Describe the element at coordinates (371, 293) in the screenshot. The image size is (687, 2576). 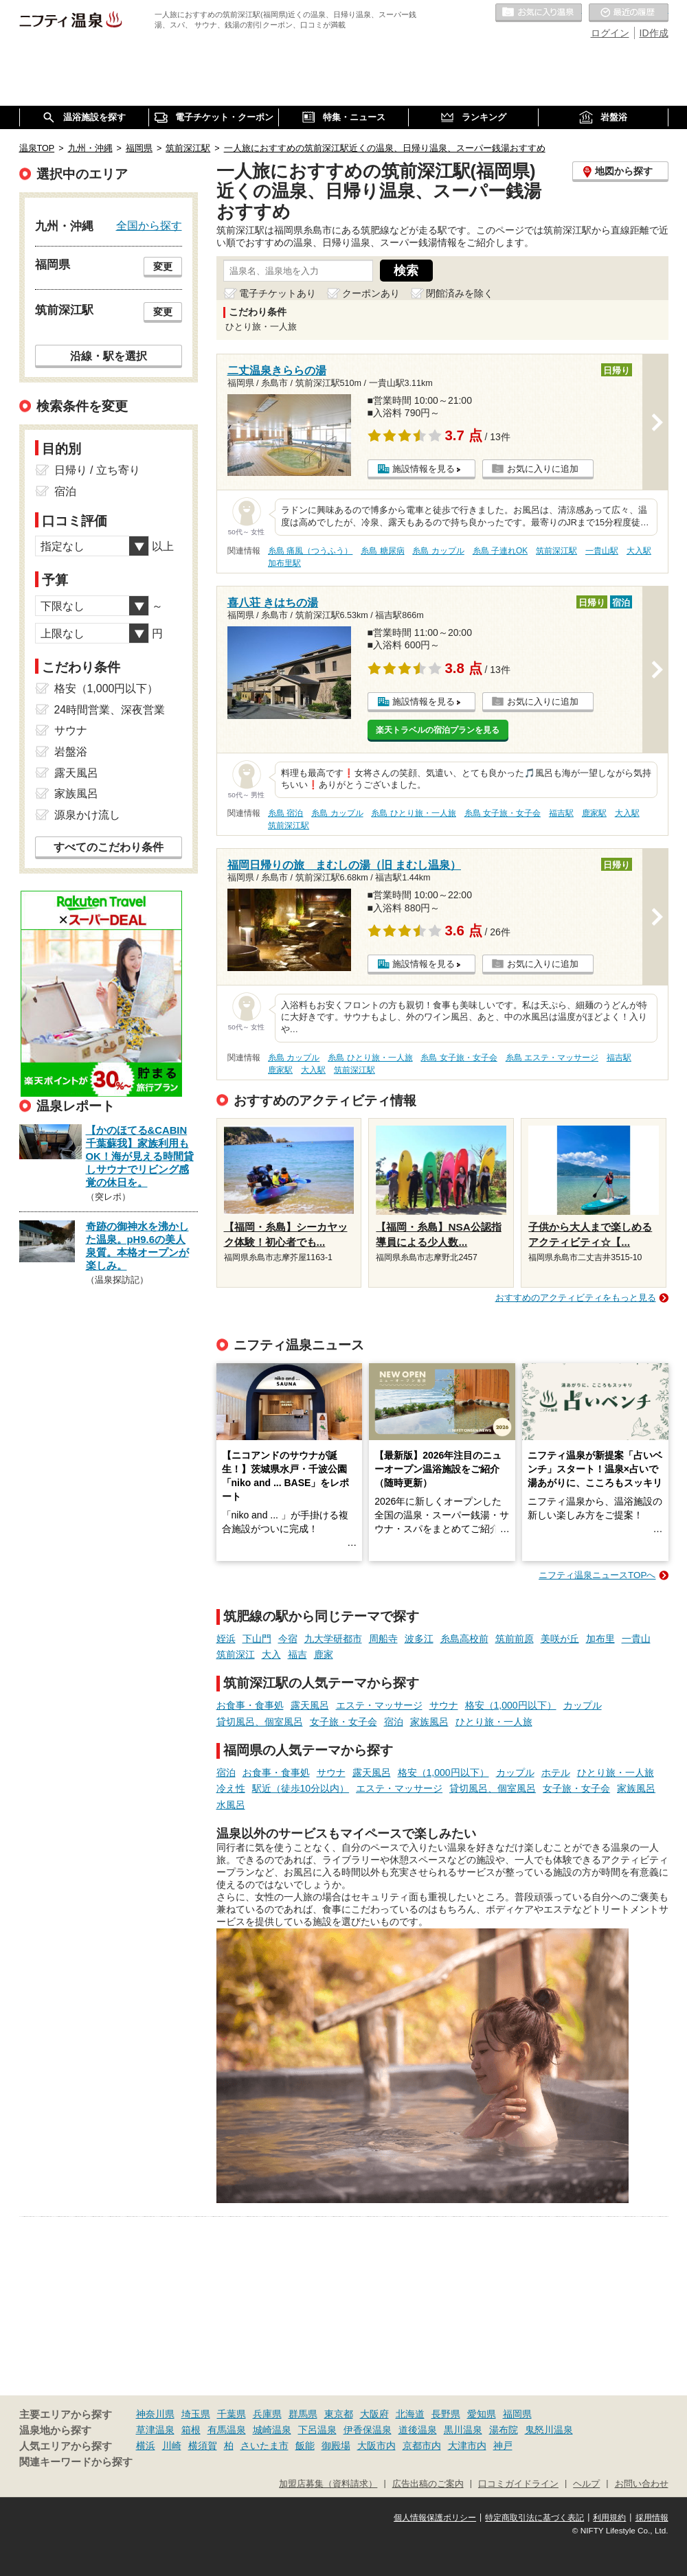
I see `クーポンあり` at that location.